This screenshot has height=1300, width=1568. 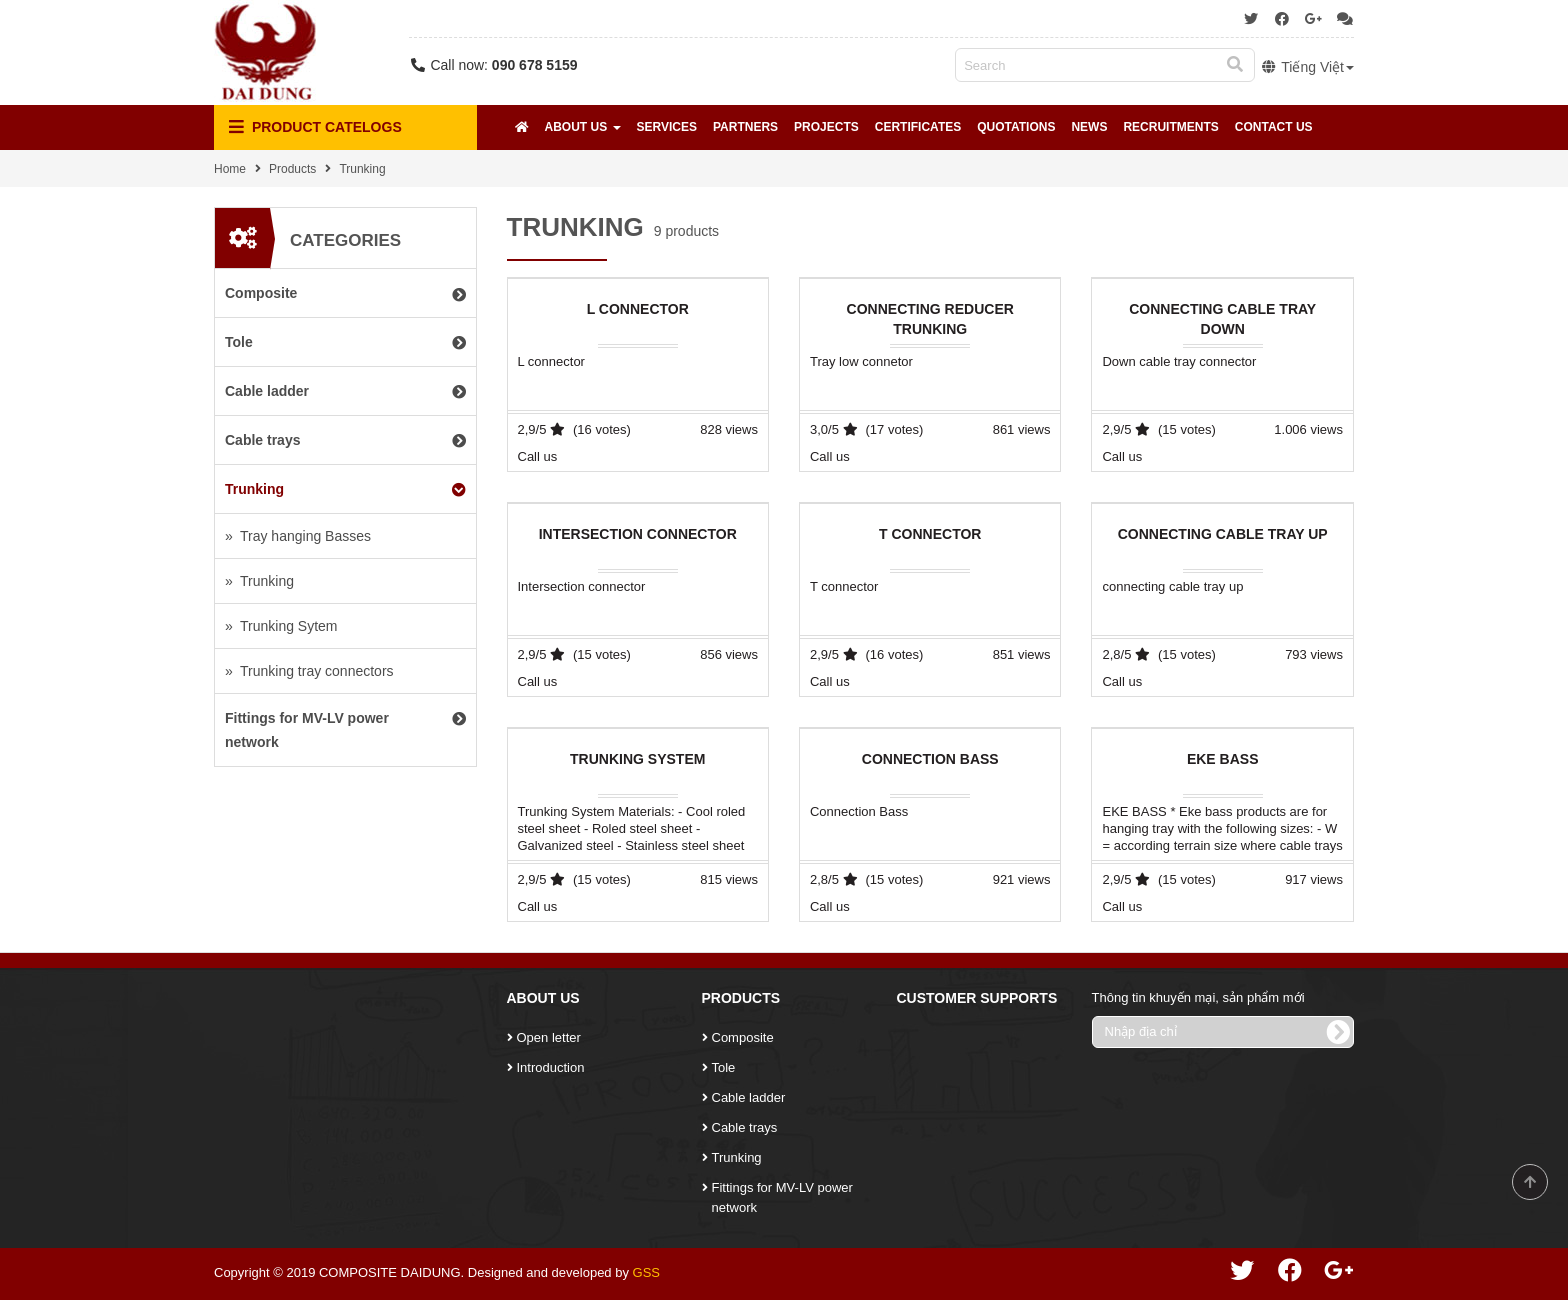 What do you see at coordinates (1307, 67) in the screenshot?
I see `Tiếng Việt [button]` at bounding box center [1307, 67].